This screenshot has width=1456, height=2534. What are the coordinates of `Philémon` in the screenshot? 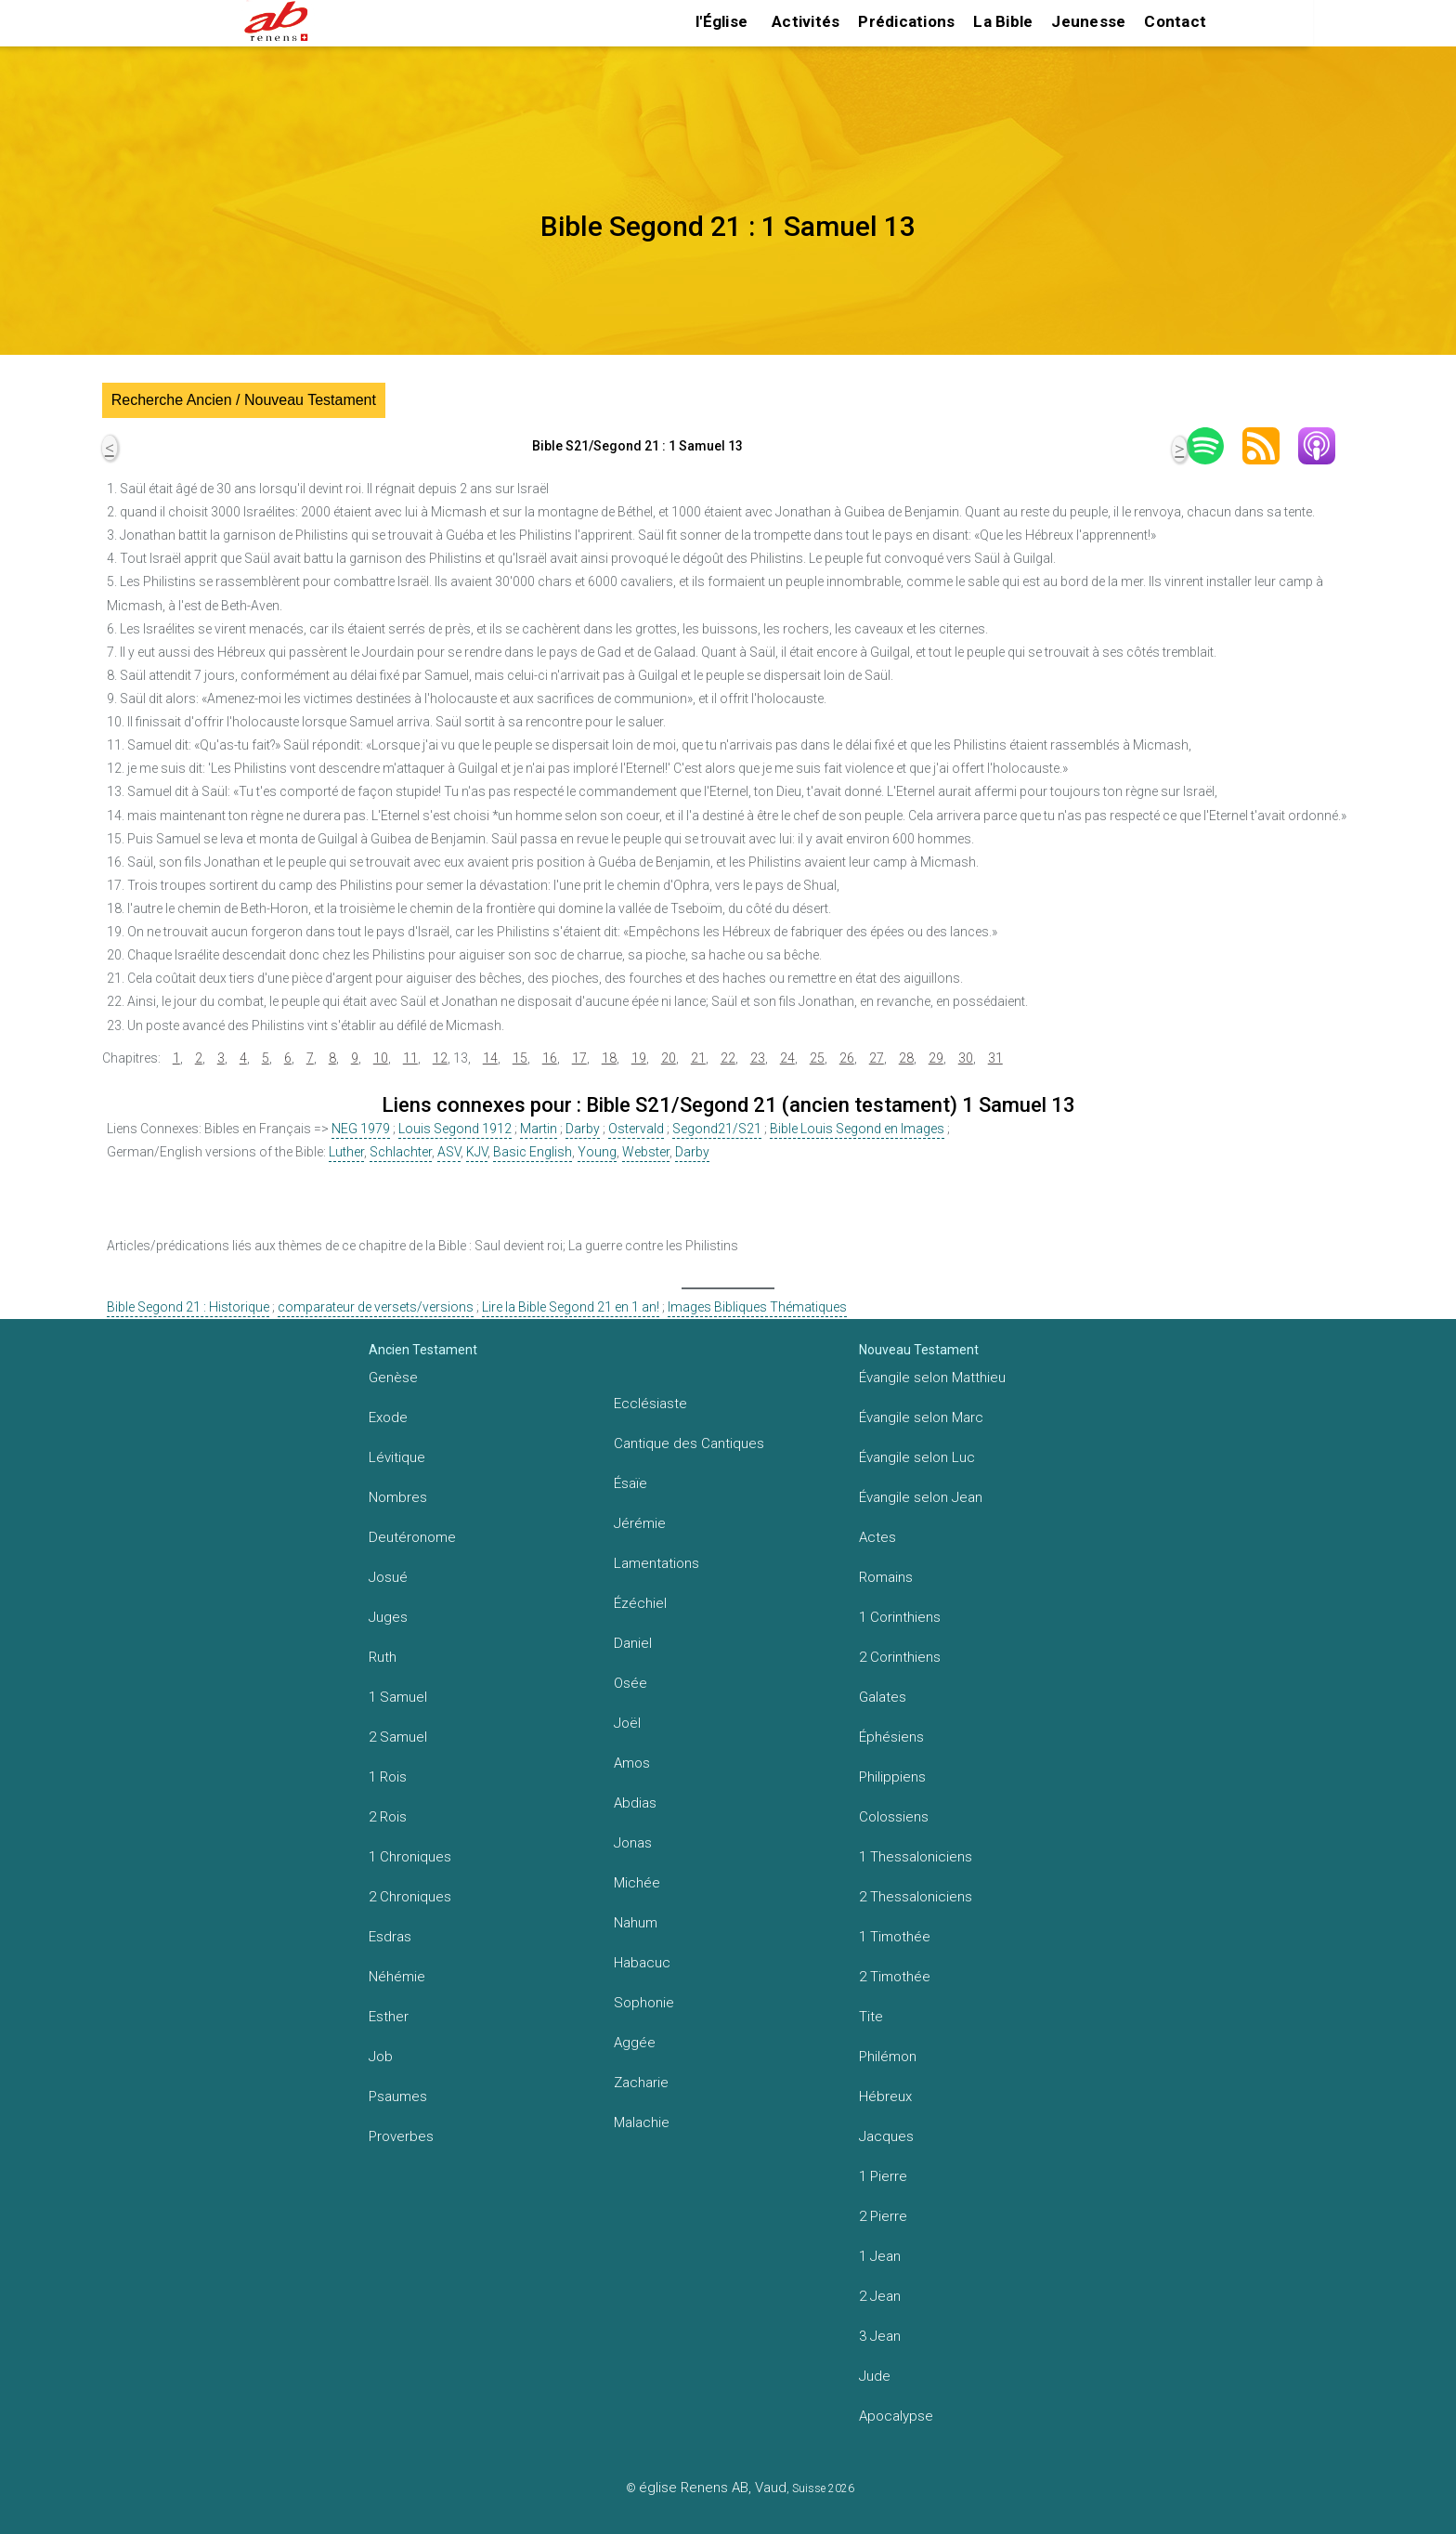 It's located at (887, 2056).